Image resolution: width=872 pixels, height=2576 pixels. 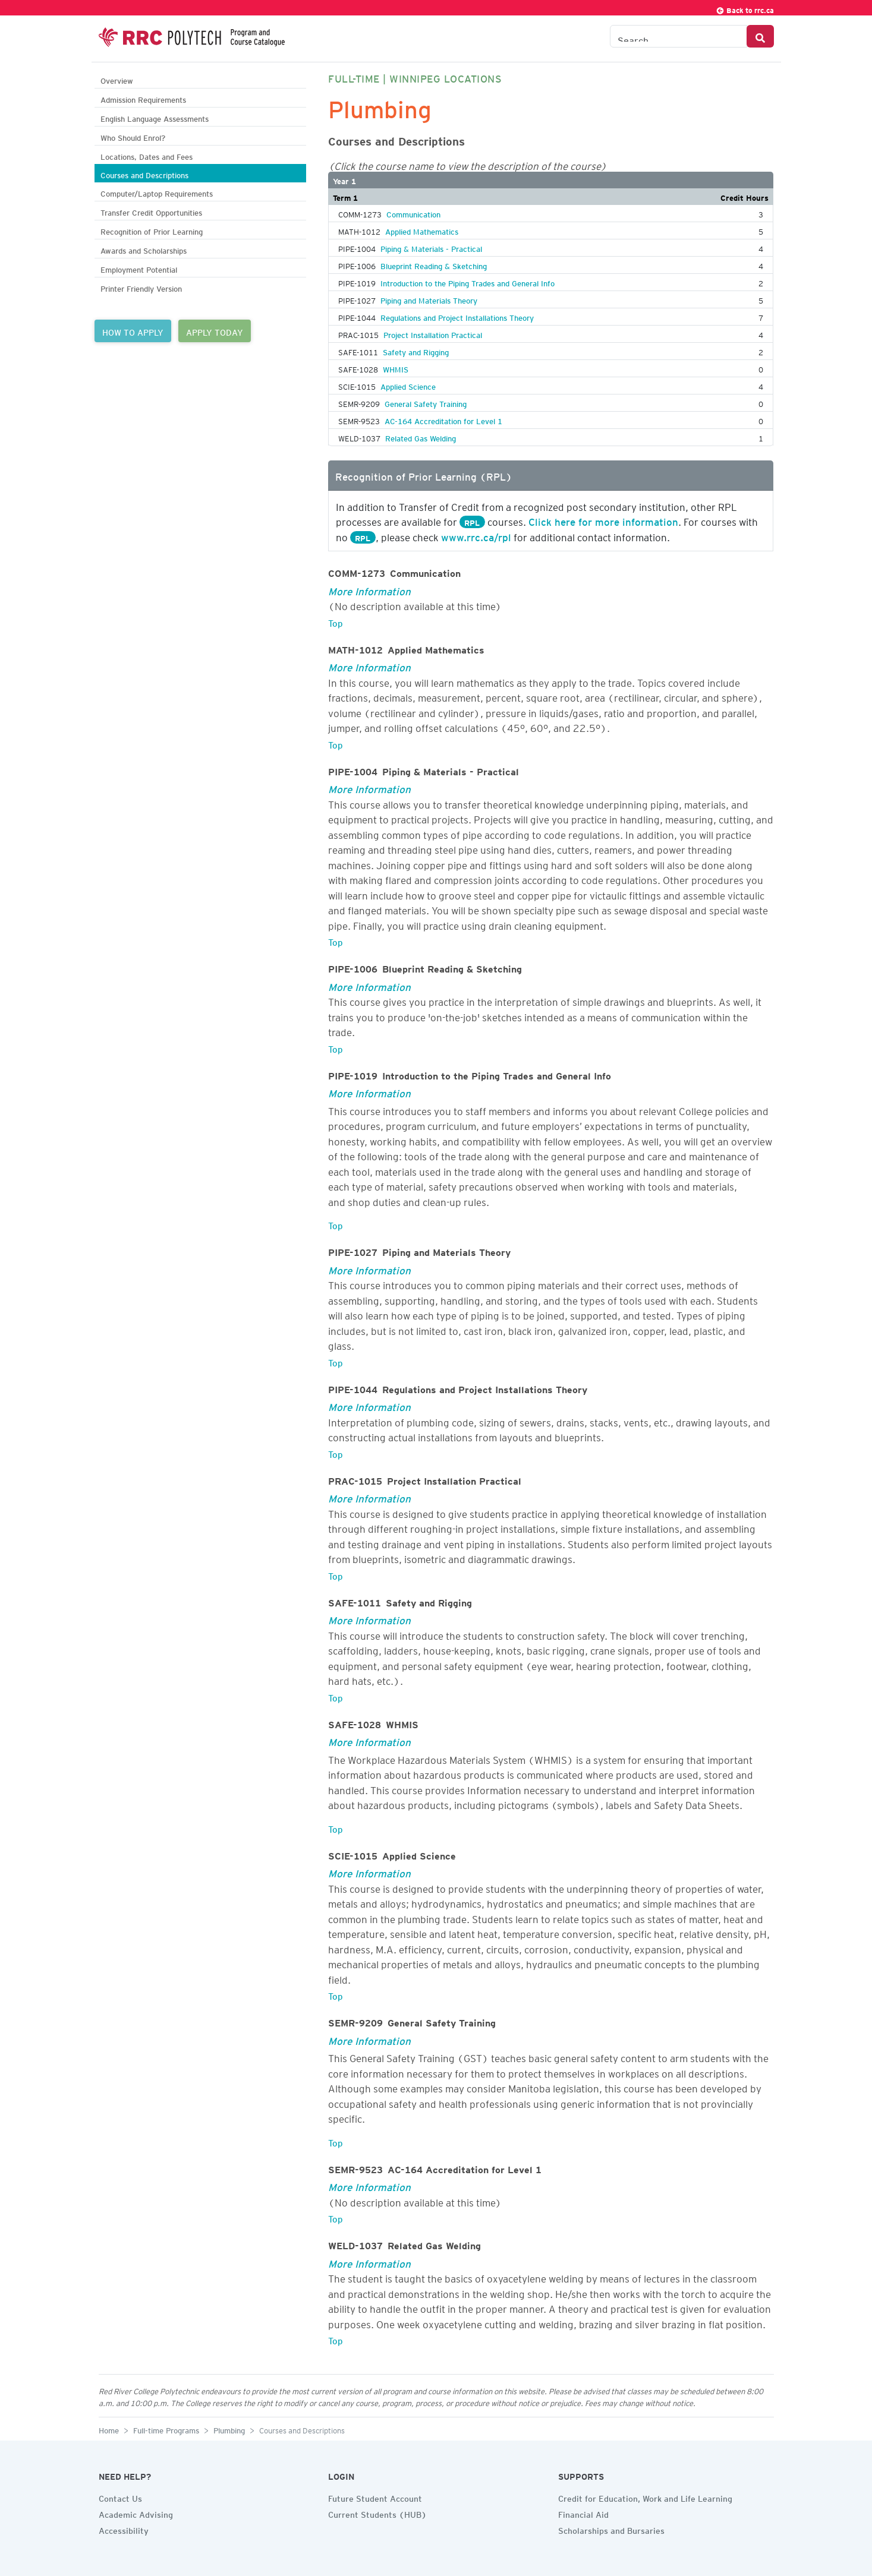 What do you see at coordinates (124, 2529) in the screenshot?
I see `Accessibility` at bounding box center [124, 2529].